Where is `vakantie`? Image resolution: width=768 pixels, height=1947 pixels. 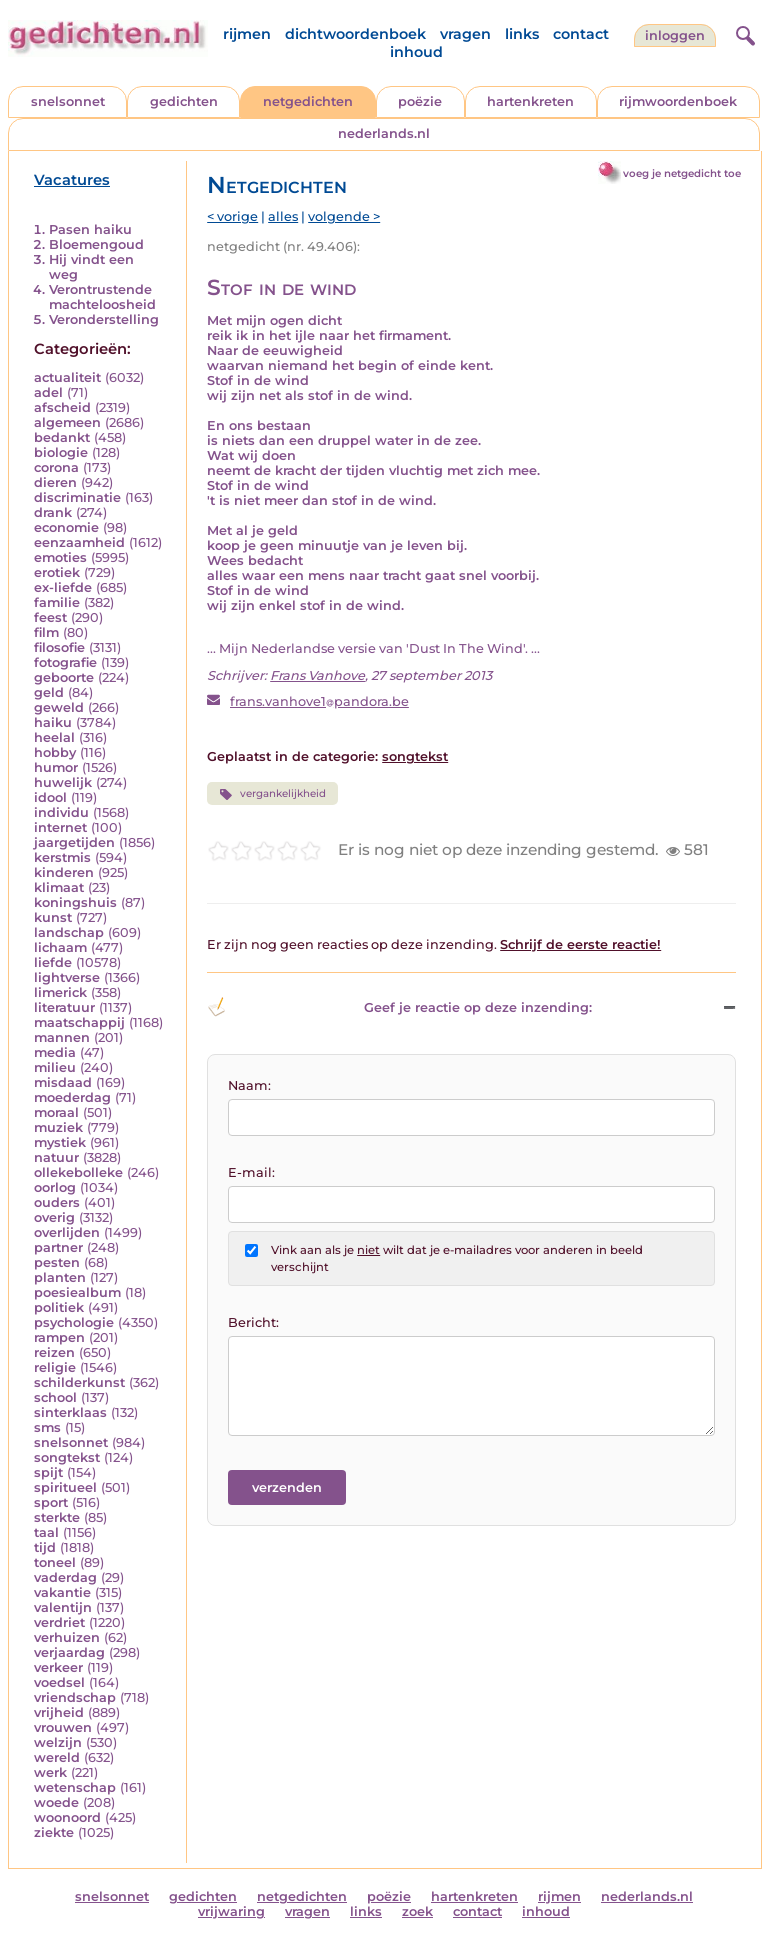
vakantie is located at coordinates (62, 1592).